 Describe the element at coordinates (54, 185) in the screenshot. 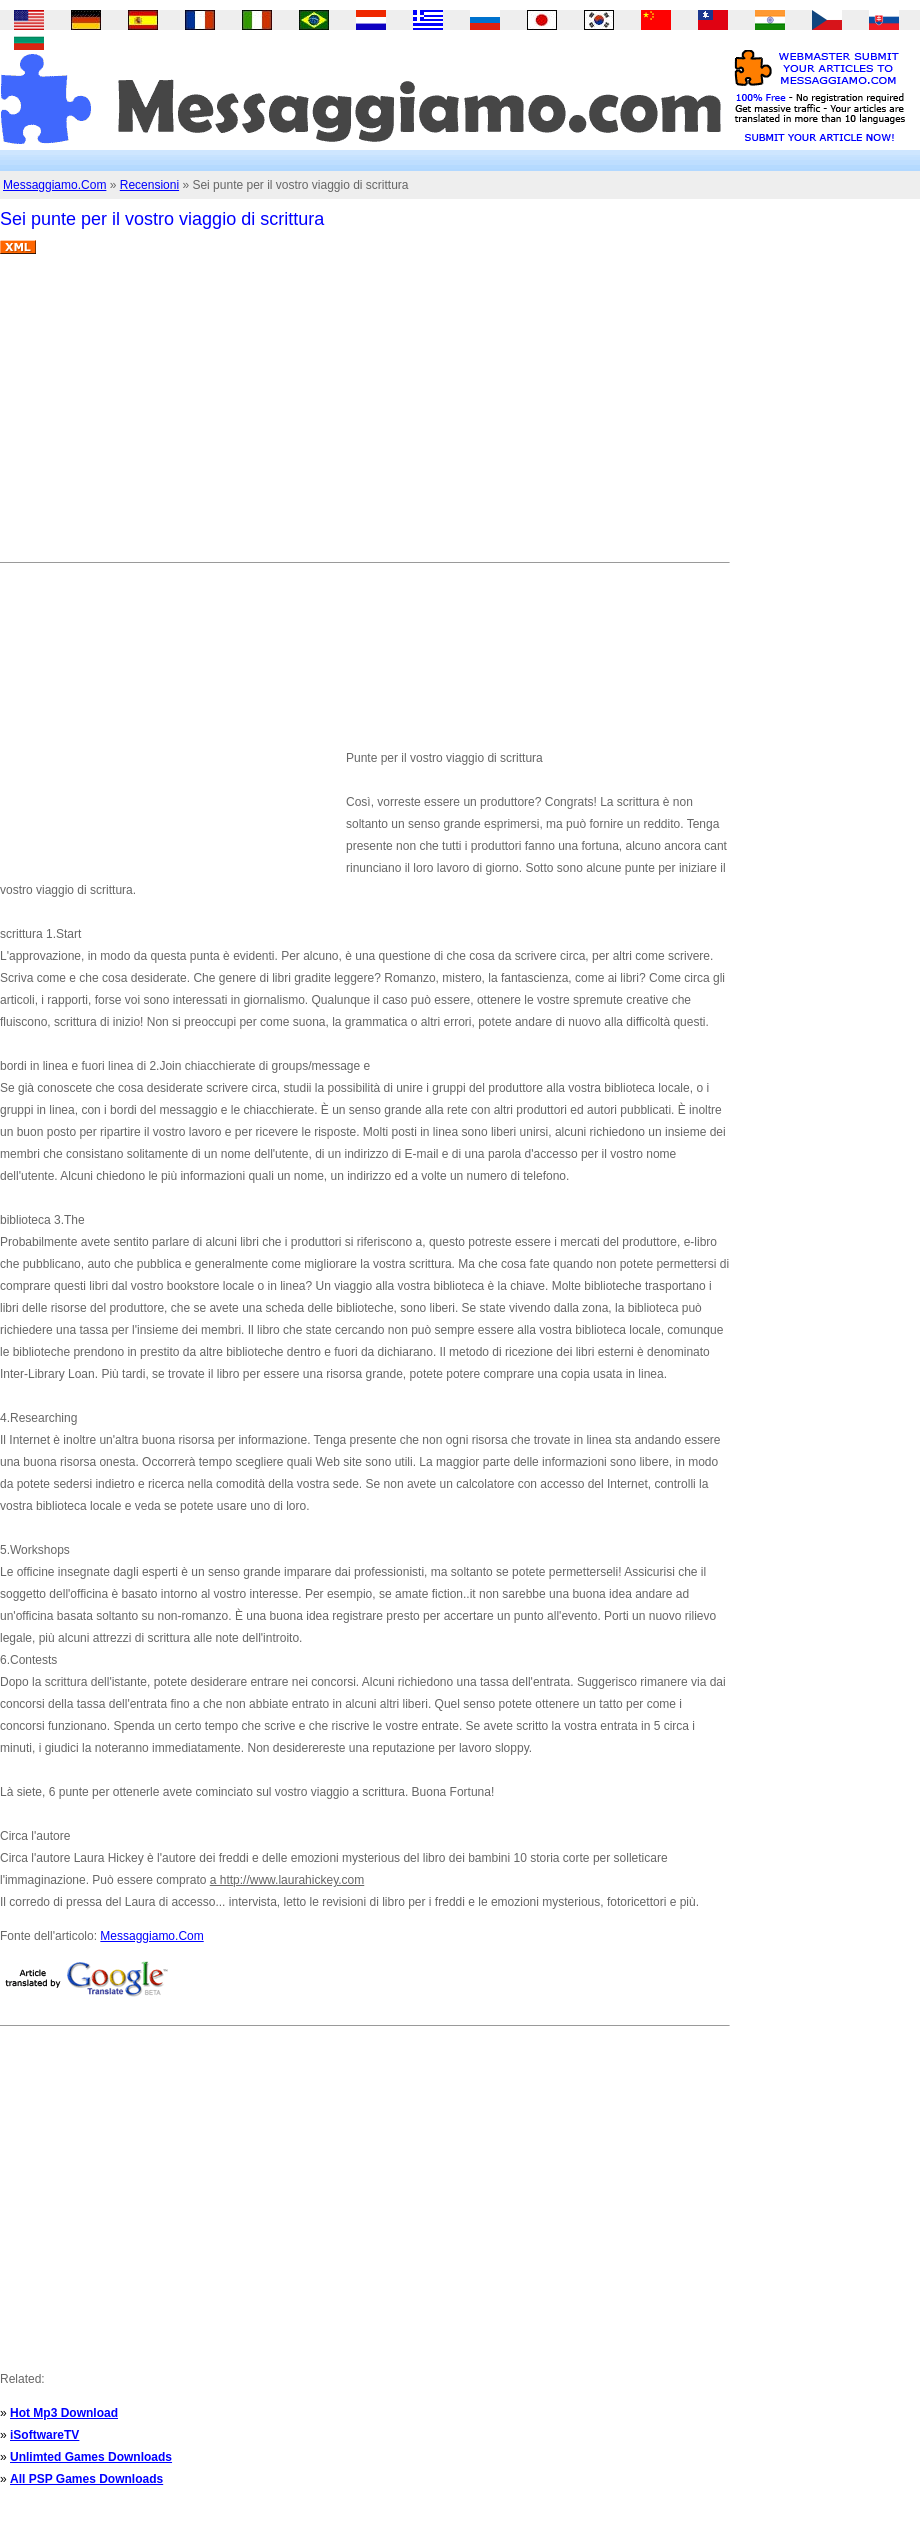

I see `Messaggiamo.Com` at that location.